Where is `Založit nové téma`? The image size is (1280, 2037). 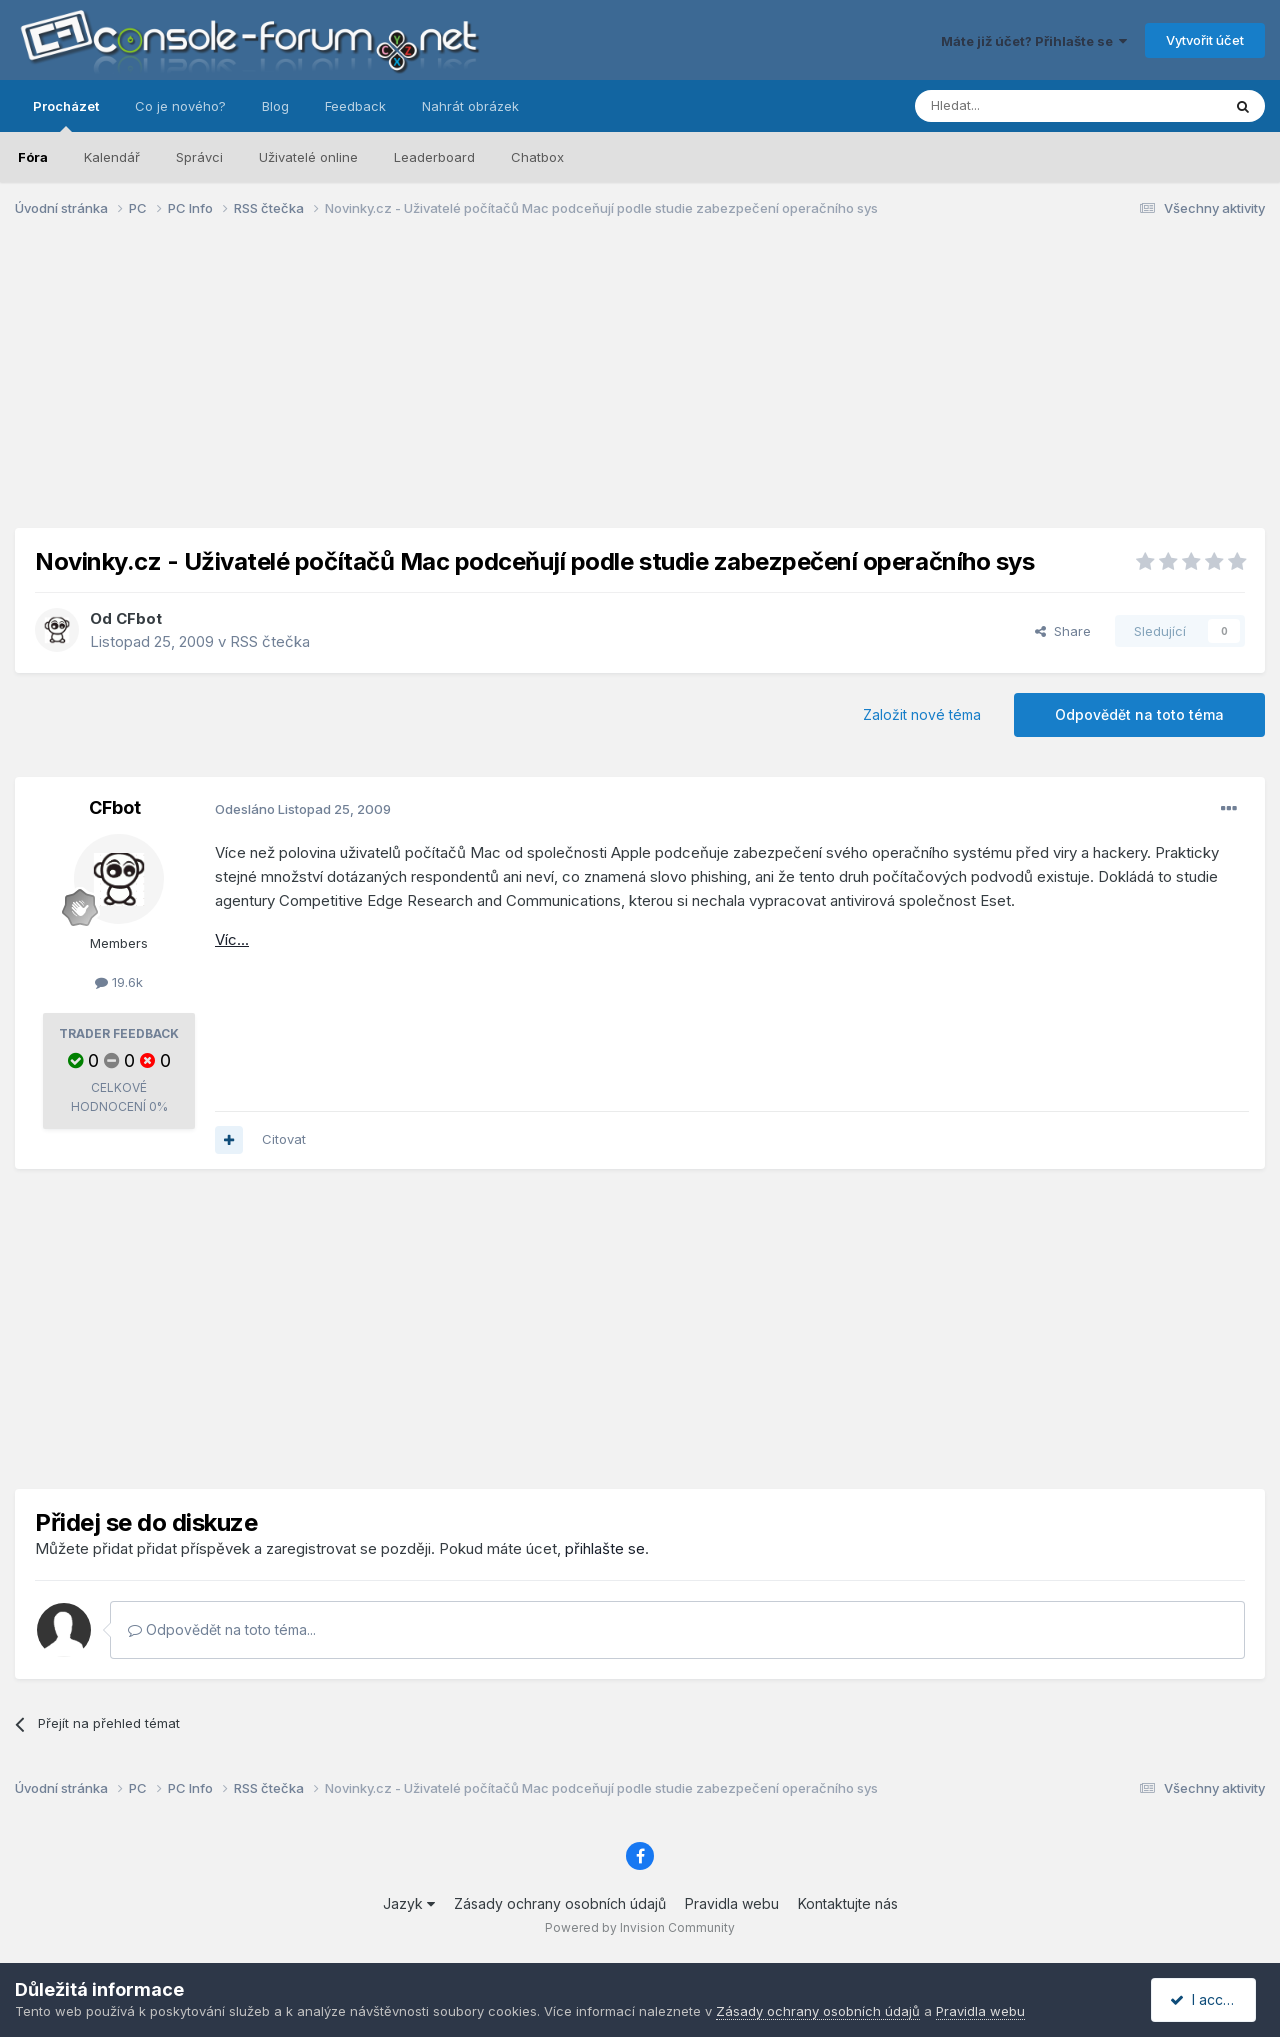 Založit nové téma is located at coordinates (922, 714).